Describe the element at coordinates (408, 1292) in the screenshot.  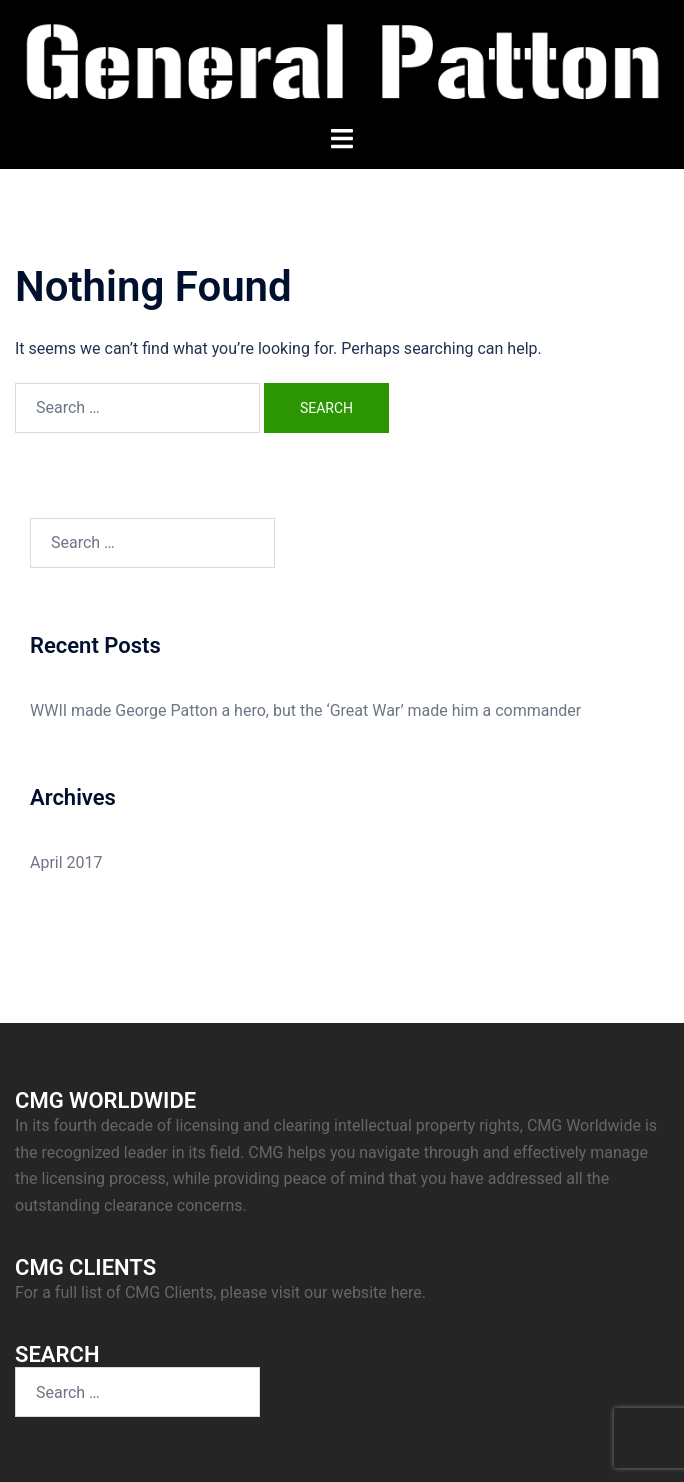
I see `here.` at that location.